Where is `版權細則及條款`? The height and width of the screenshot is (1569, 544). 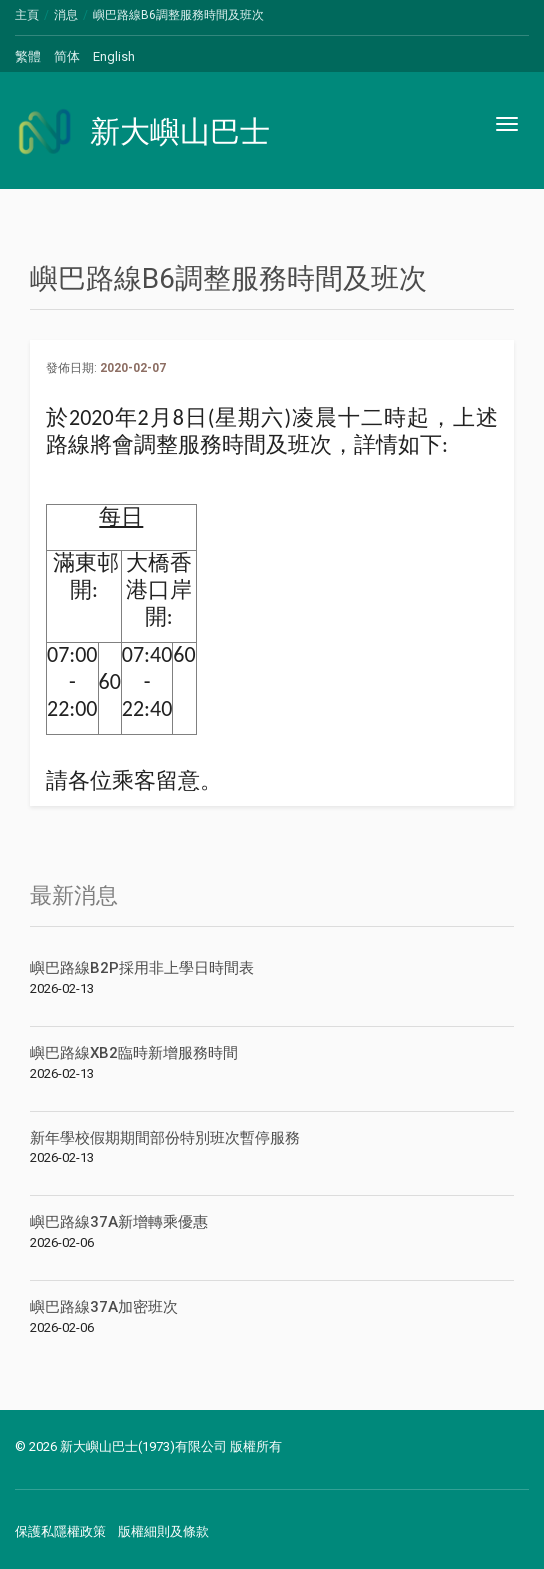 版權細則及條款 is located at coordinates (163, 1531).